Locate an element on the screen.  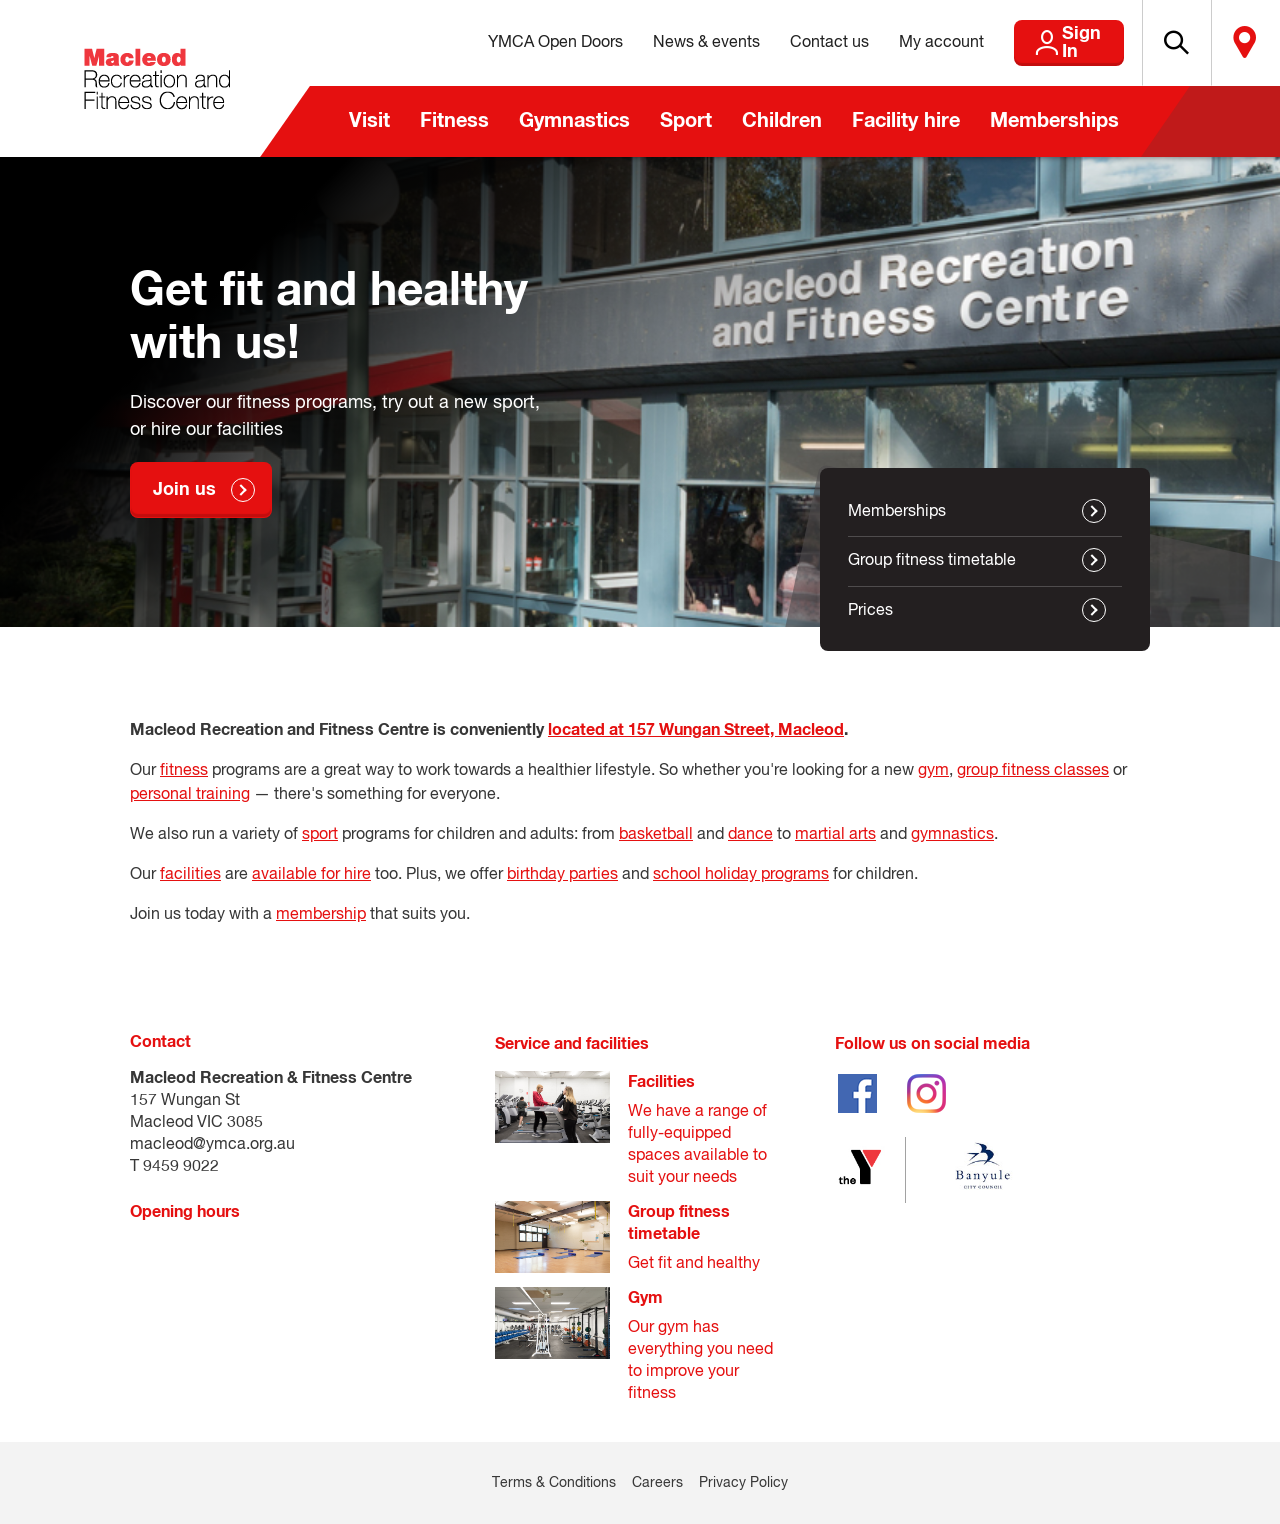
Sport is located at coordinates (686, 121).